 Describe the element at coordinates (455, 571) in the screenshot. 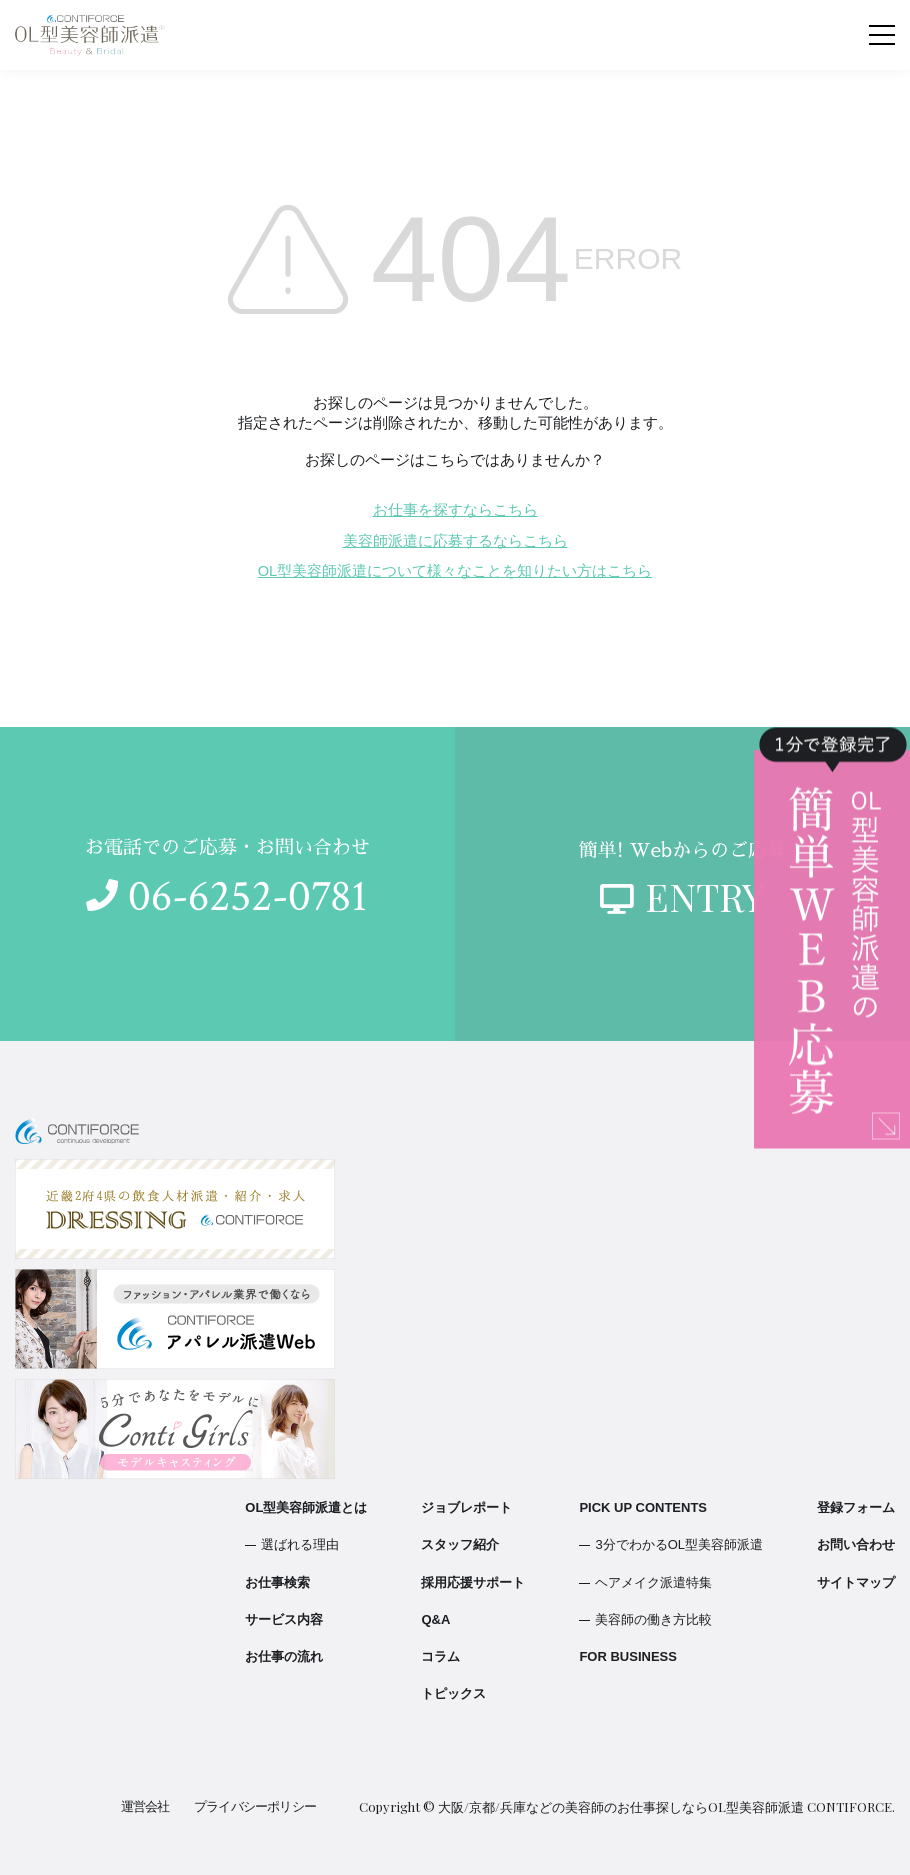

I see `OL型美容師派遣について様々なことを知りたい方はこちら` at that location.